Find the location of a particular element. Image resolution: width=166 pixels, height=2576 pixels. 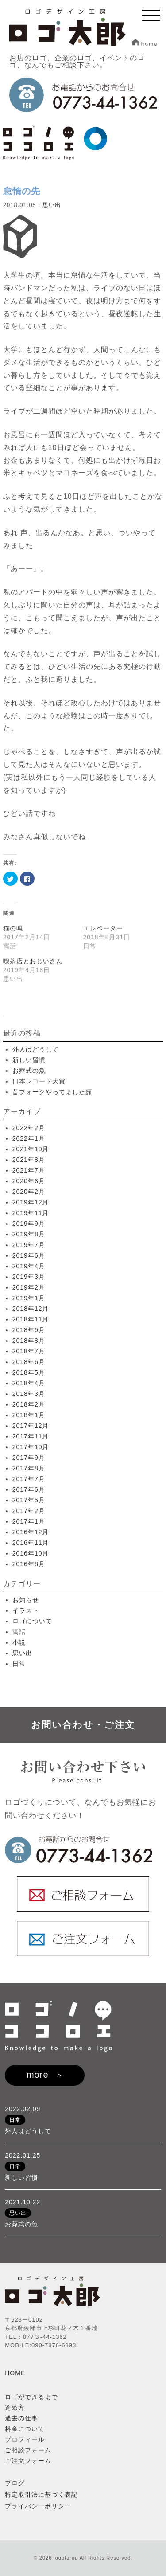

2017年10月 is located at coordinates (30, 1446).